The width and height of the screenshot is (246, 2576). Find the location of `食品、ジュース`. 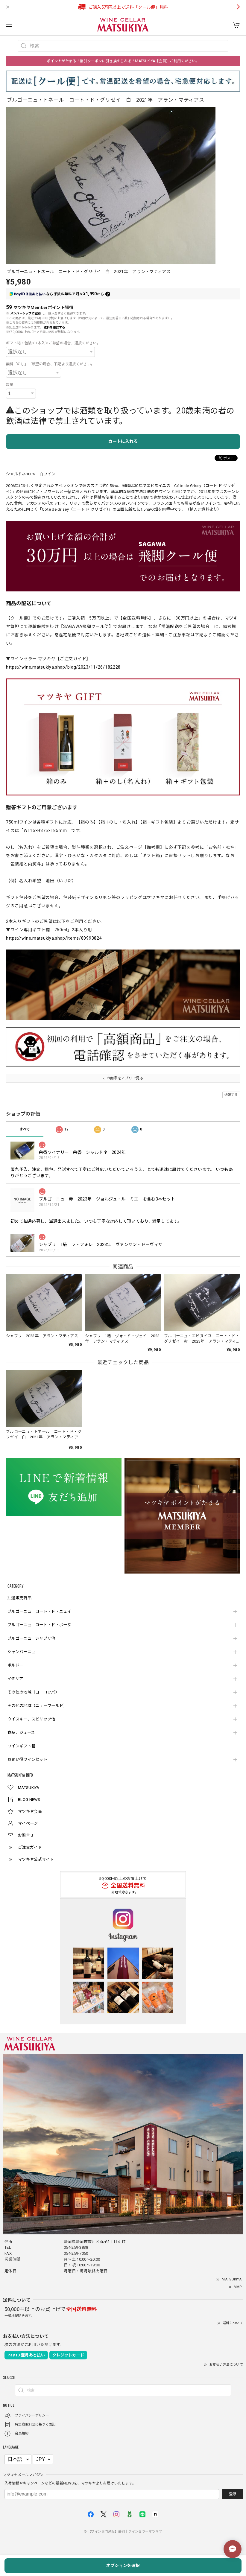

食品、ジュース is located at coordinates (21, 1732).